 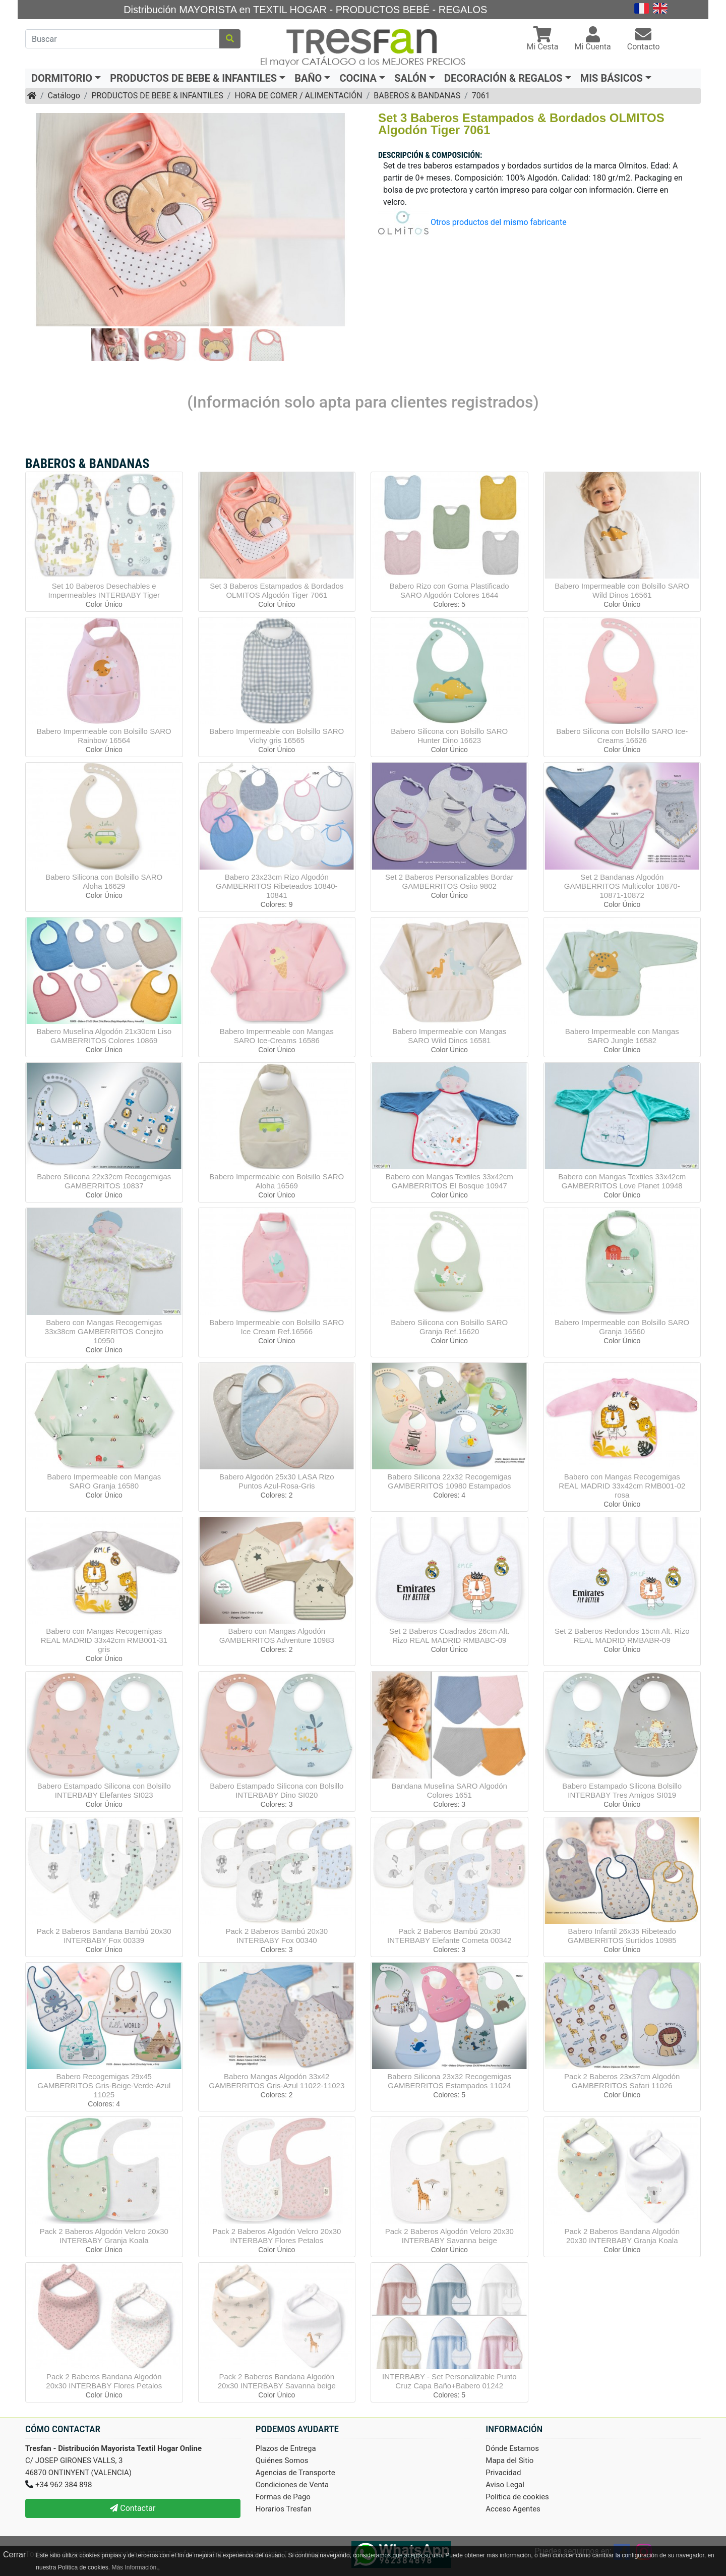 I want to click on Pack 2 Baberos Bandana Algodón 20x30 INTERBABY Savanna beige, so click(x=277, y=2381).